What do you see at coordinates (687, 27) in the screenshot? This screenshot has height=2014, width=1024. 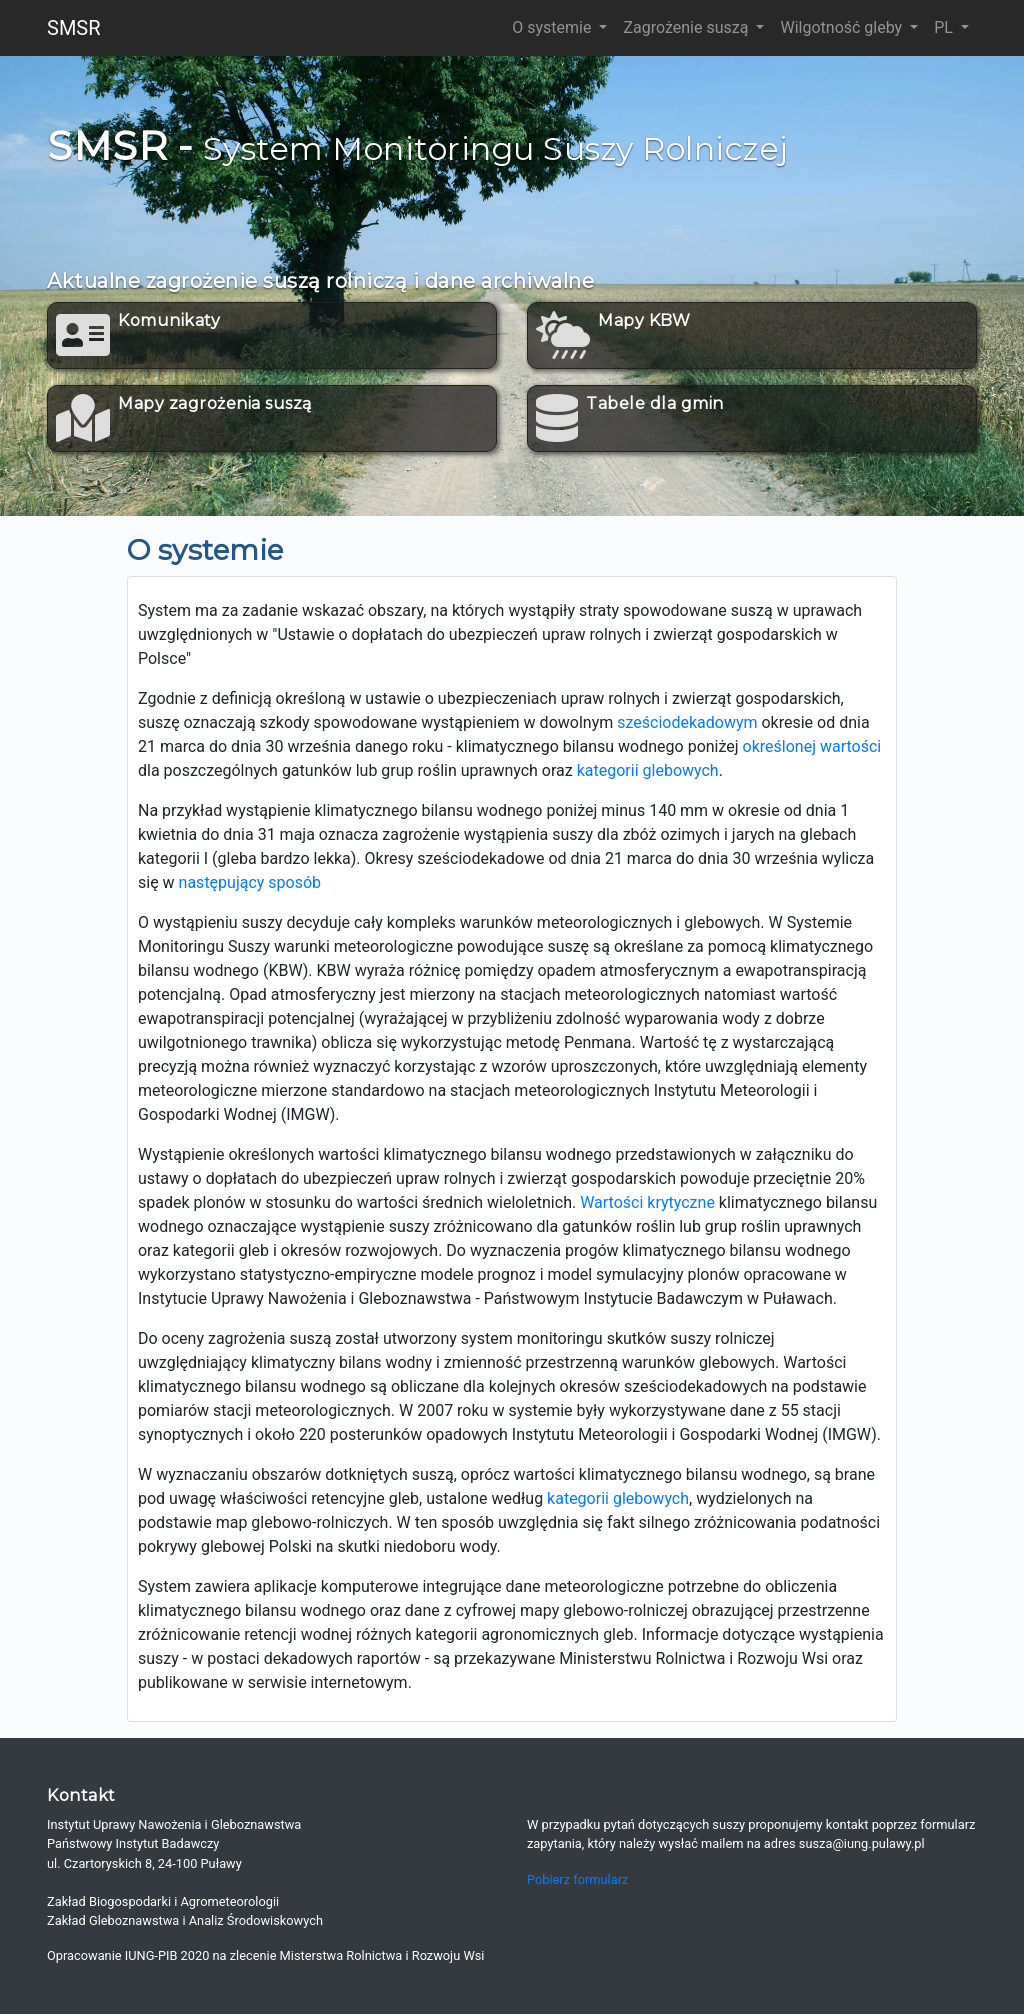 I see `Zagrożenie suszą` at bounding box center [687, 27].